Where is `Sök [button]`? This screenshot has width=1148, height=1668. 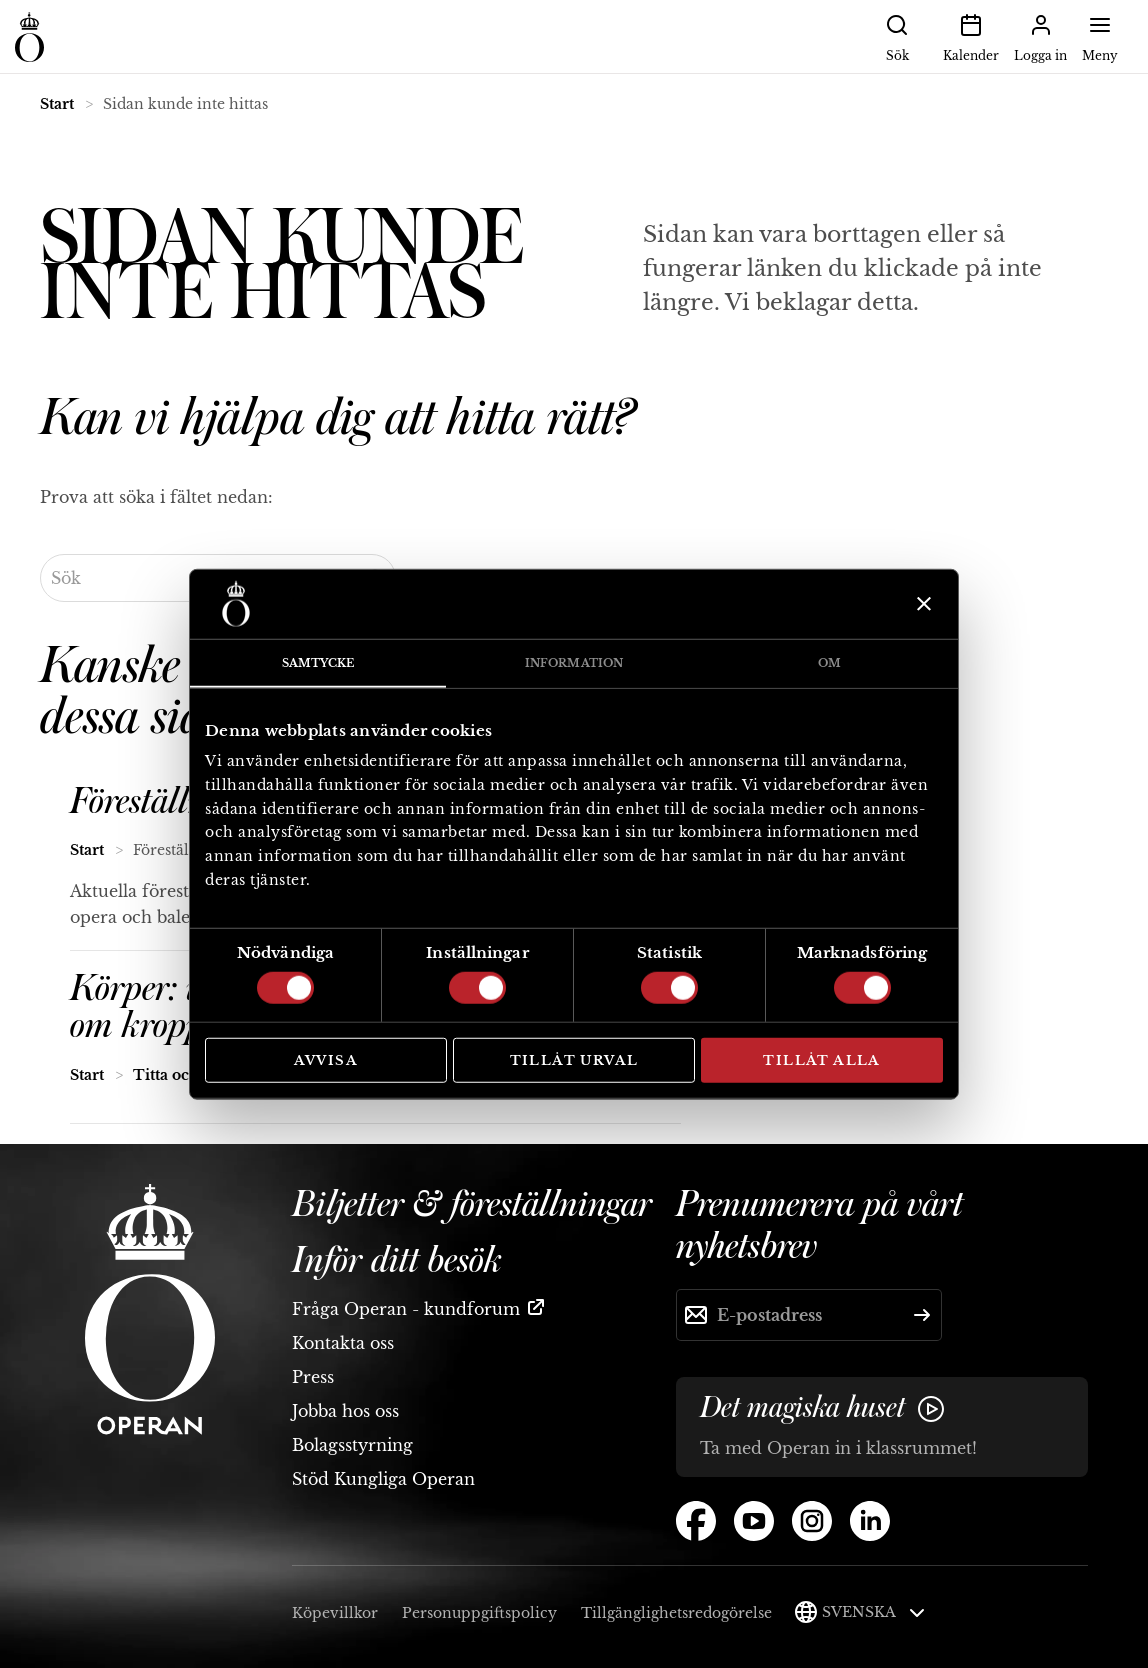 Sök [button] is located at coordinates (897, 36).